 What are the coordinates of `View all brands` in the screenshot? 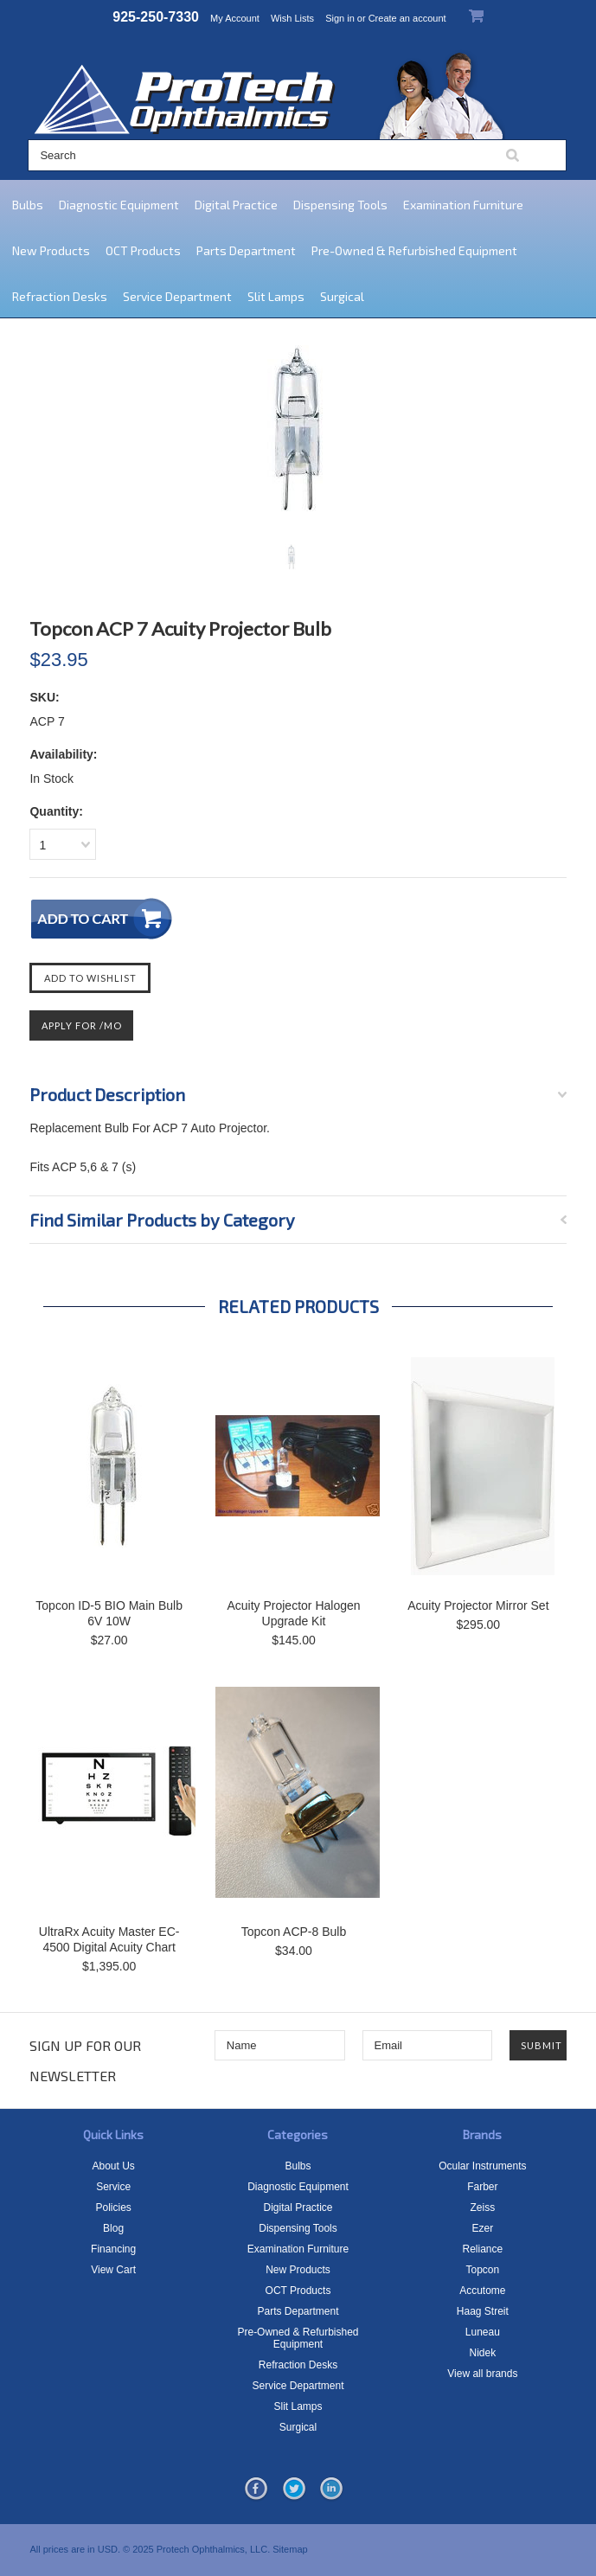 It's located at (482, 2374).